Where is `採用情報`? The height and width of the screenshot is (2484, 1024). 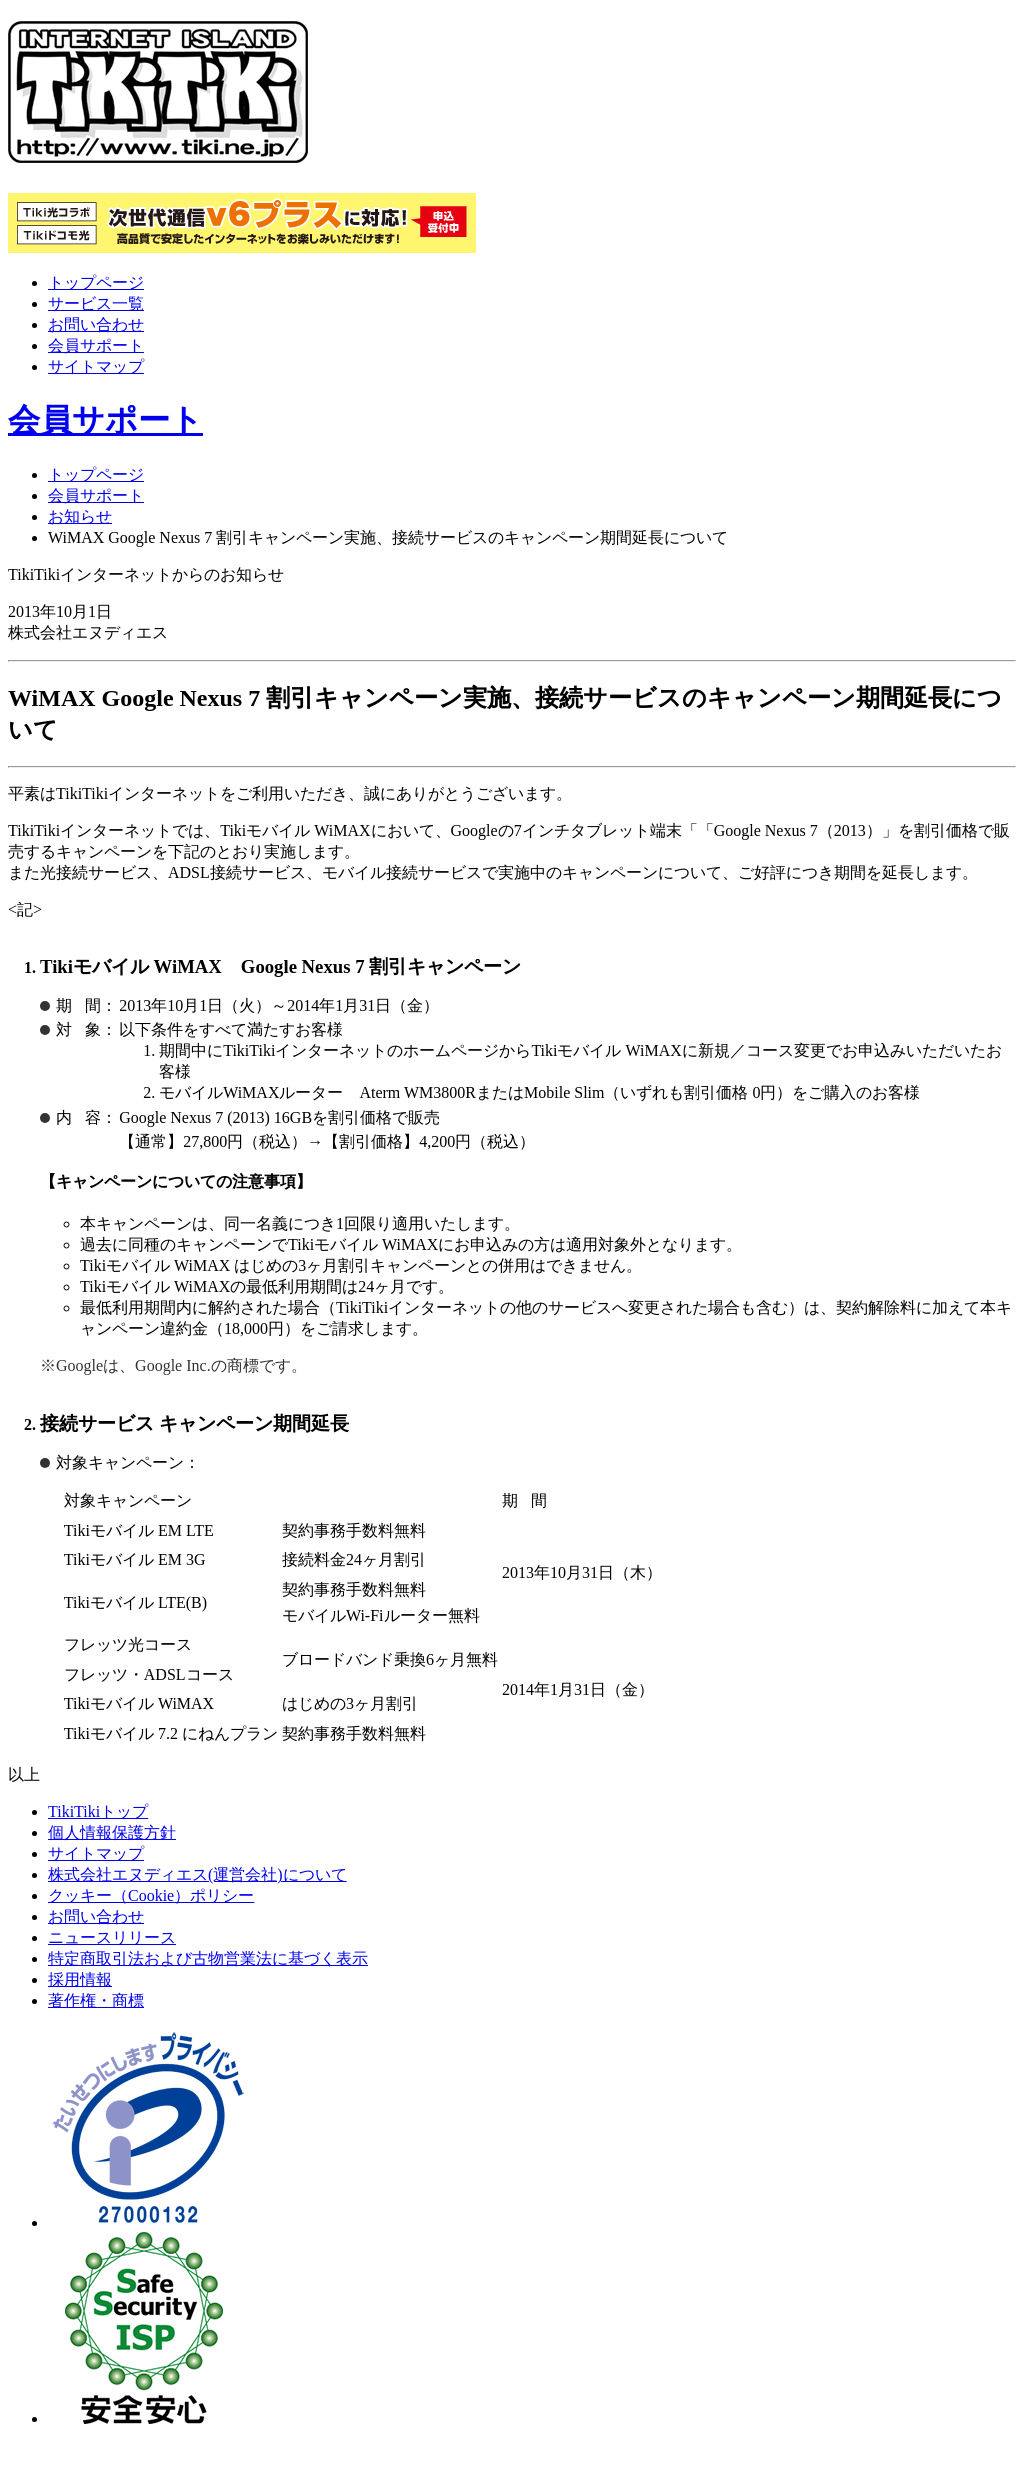
採用情報 is located at coordinates (80, 1979).